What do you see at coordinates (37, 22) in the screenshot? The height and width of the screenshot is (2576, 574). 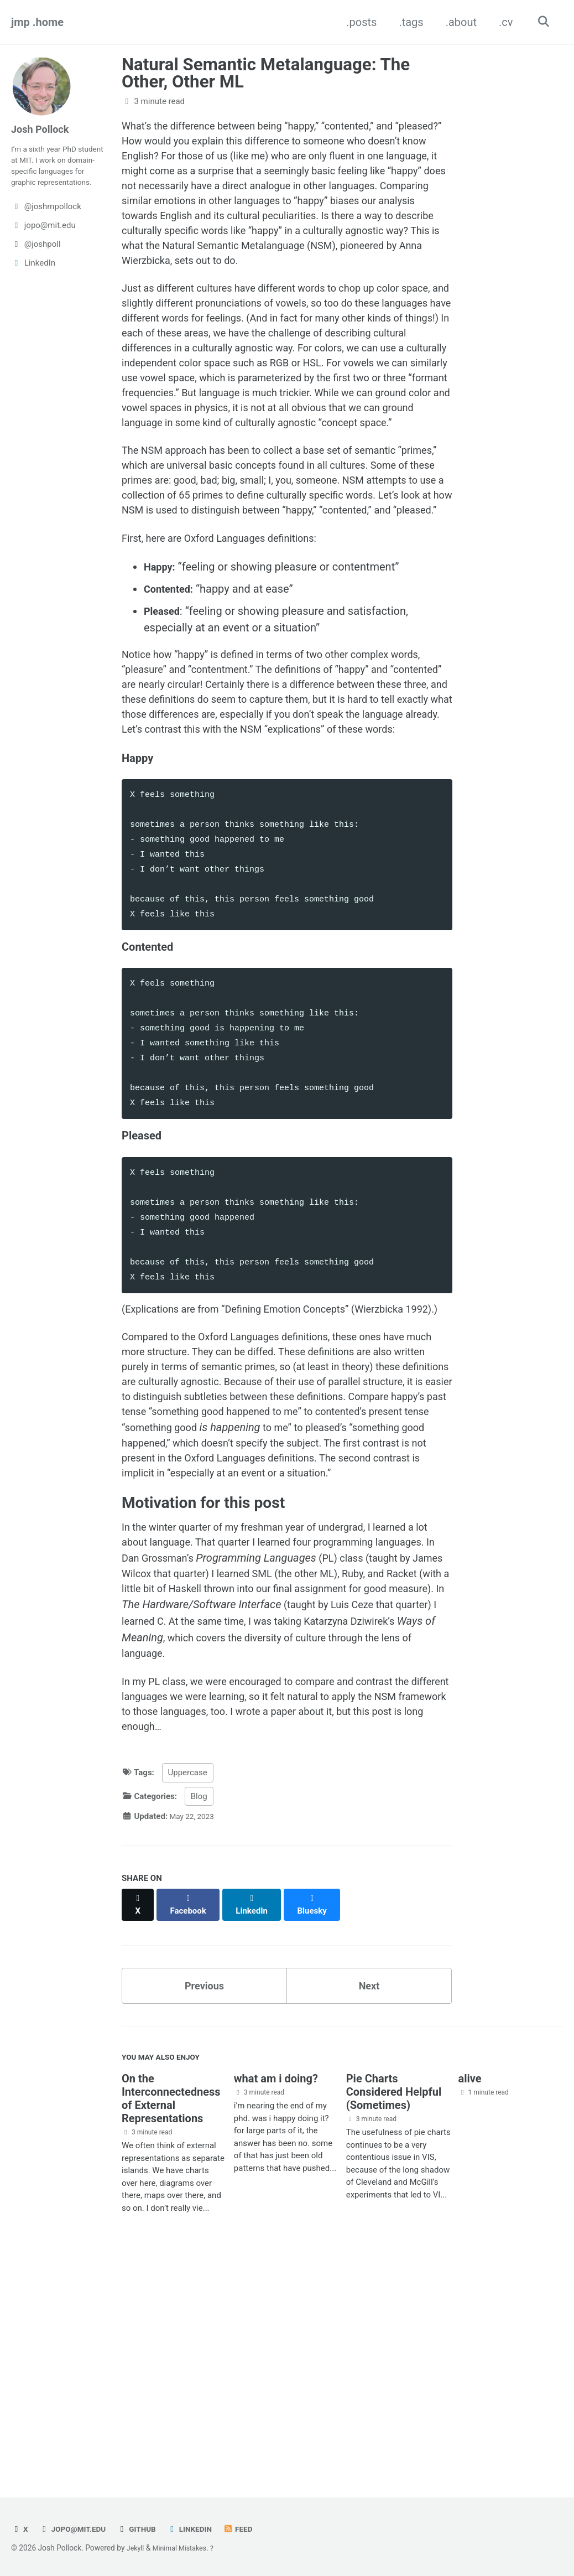 I see `jmp .home` at bounding box center [37, 22].